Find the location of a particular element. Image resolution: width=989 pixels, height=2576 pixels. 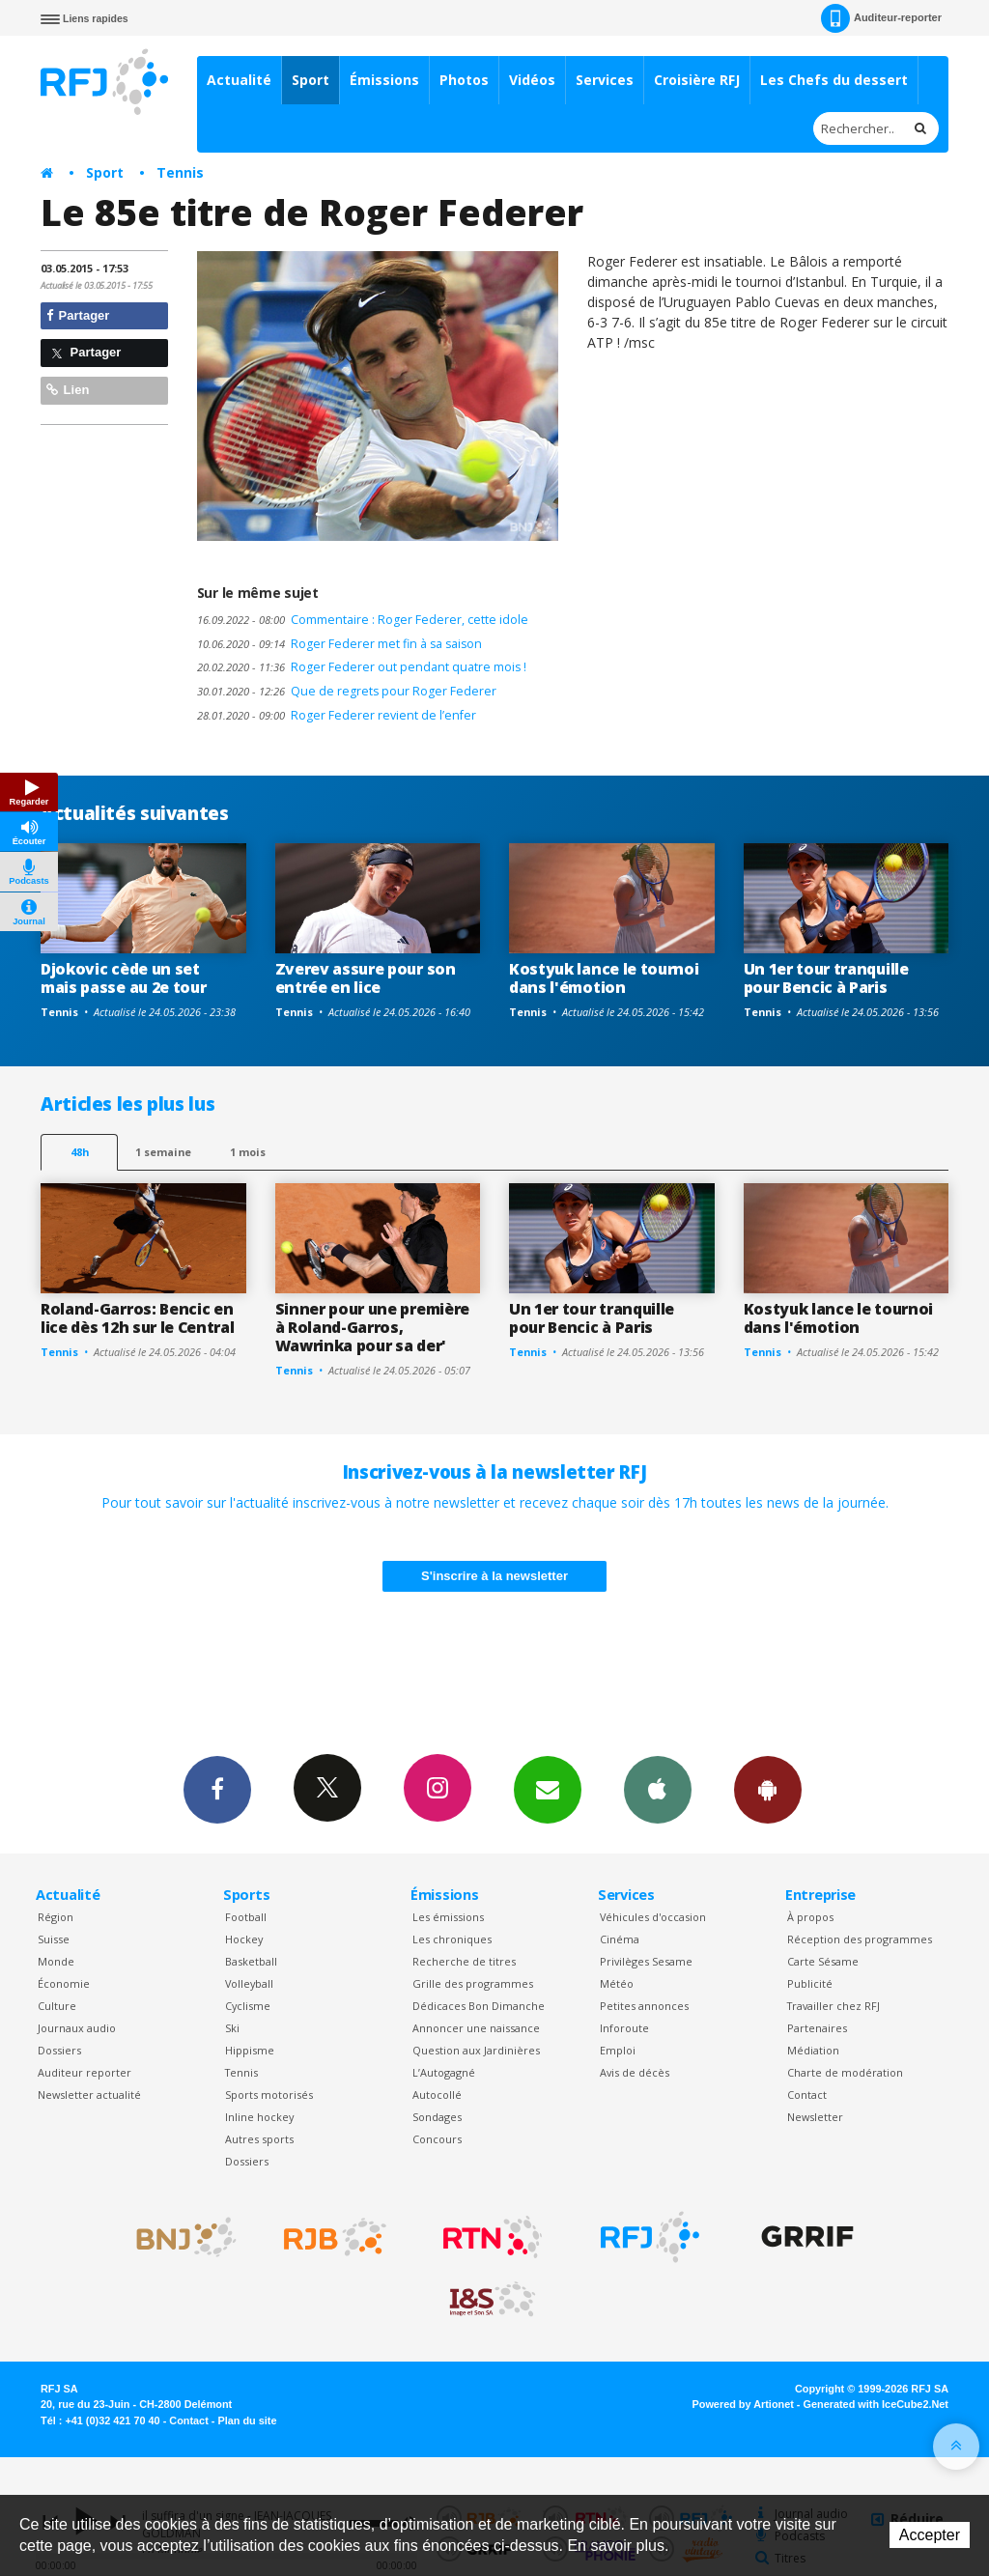

Cyclisme is located at coordinates (247, 2005).